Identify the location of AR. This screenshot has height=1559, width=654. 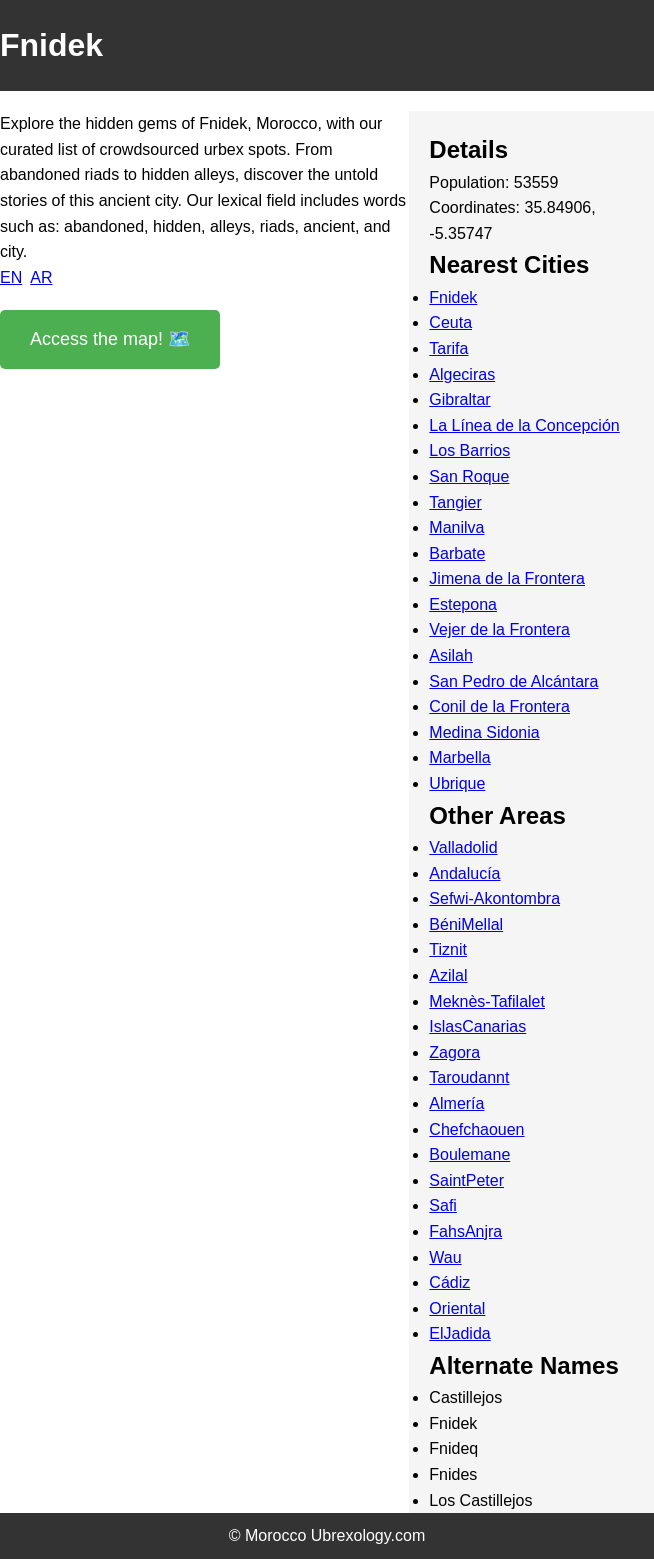
(41, 277).